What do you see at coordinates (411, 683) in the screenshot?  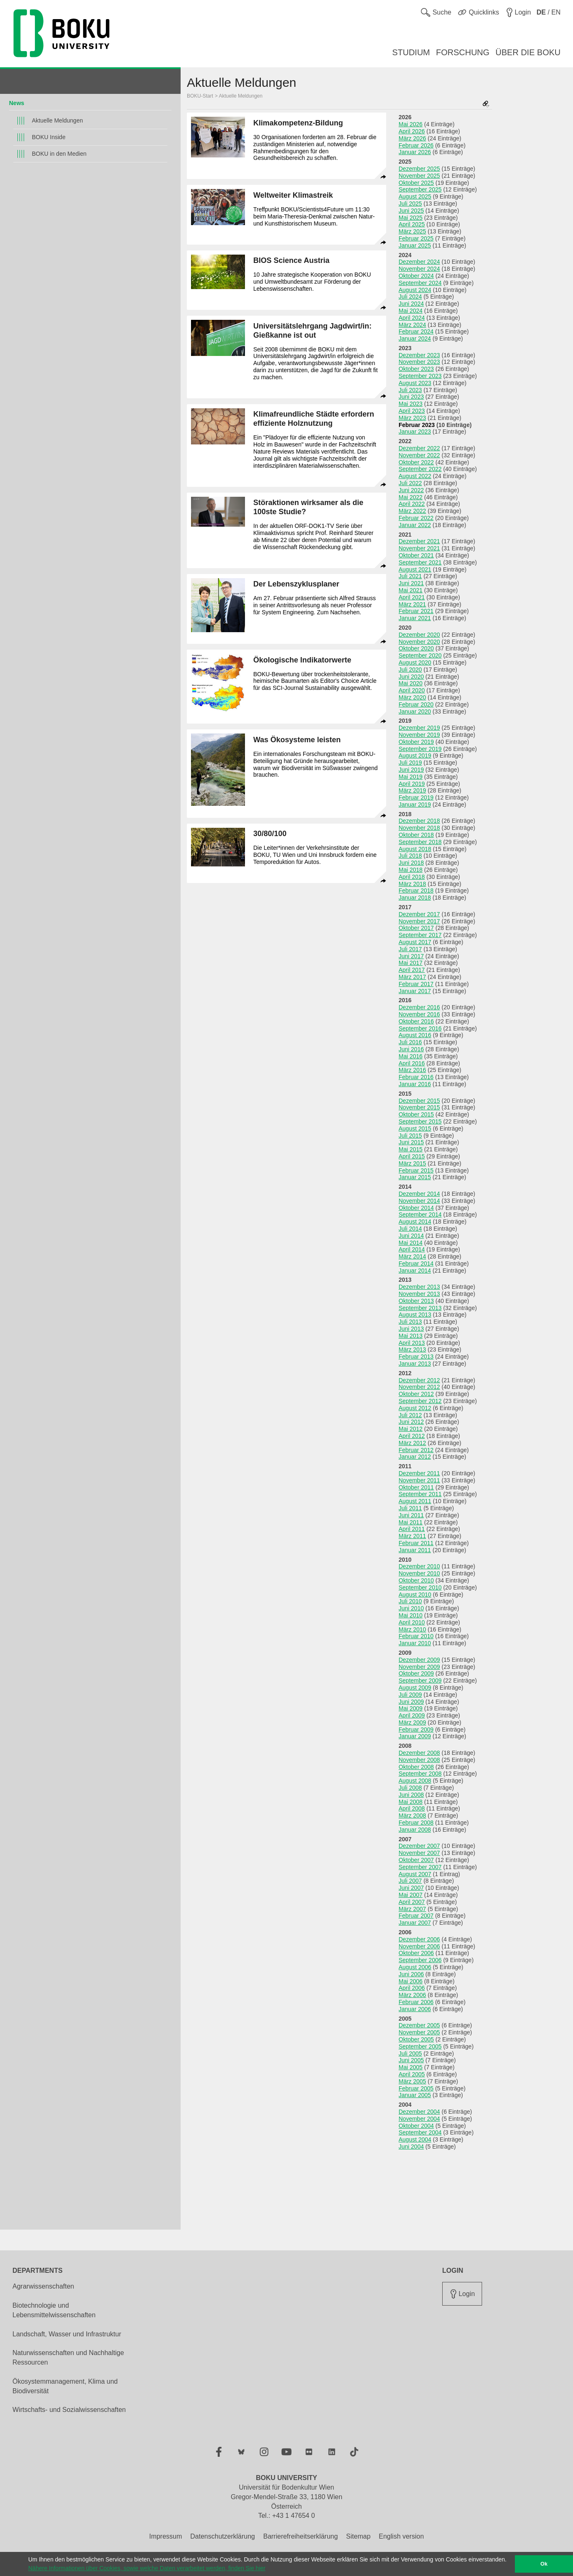 I see `Mai 2020` at bounding box center [411, 683].